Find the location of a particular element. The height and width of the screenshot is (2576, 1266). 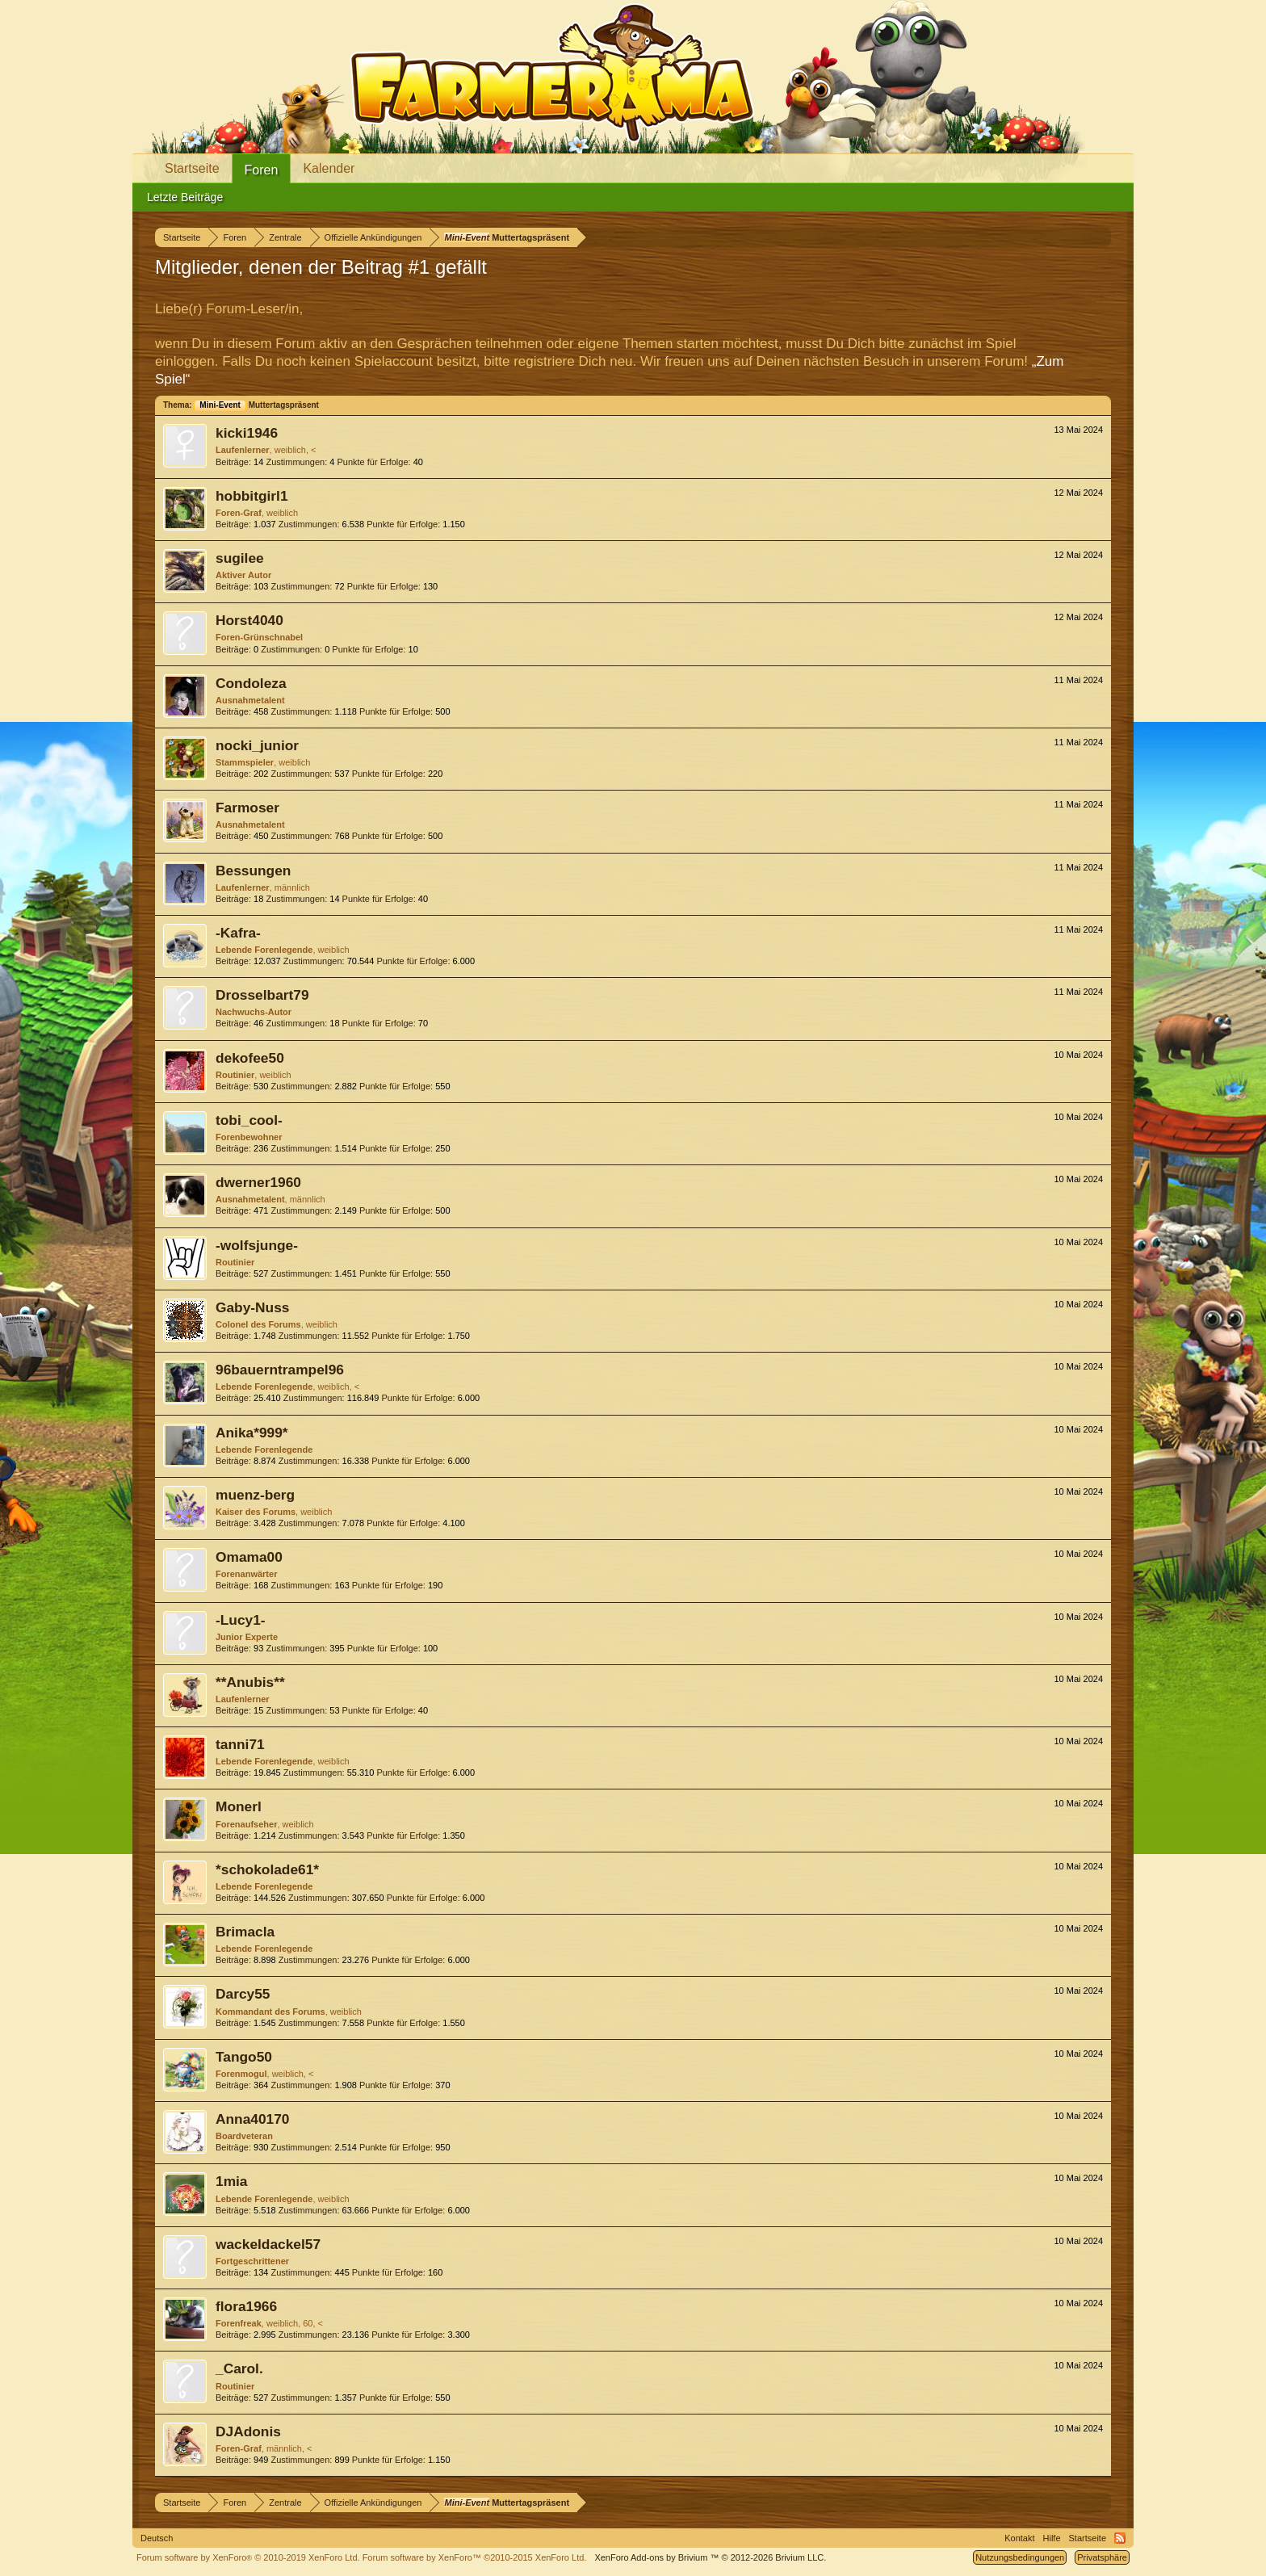

-Kafra- is located at coordinates (238, 933).